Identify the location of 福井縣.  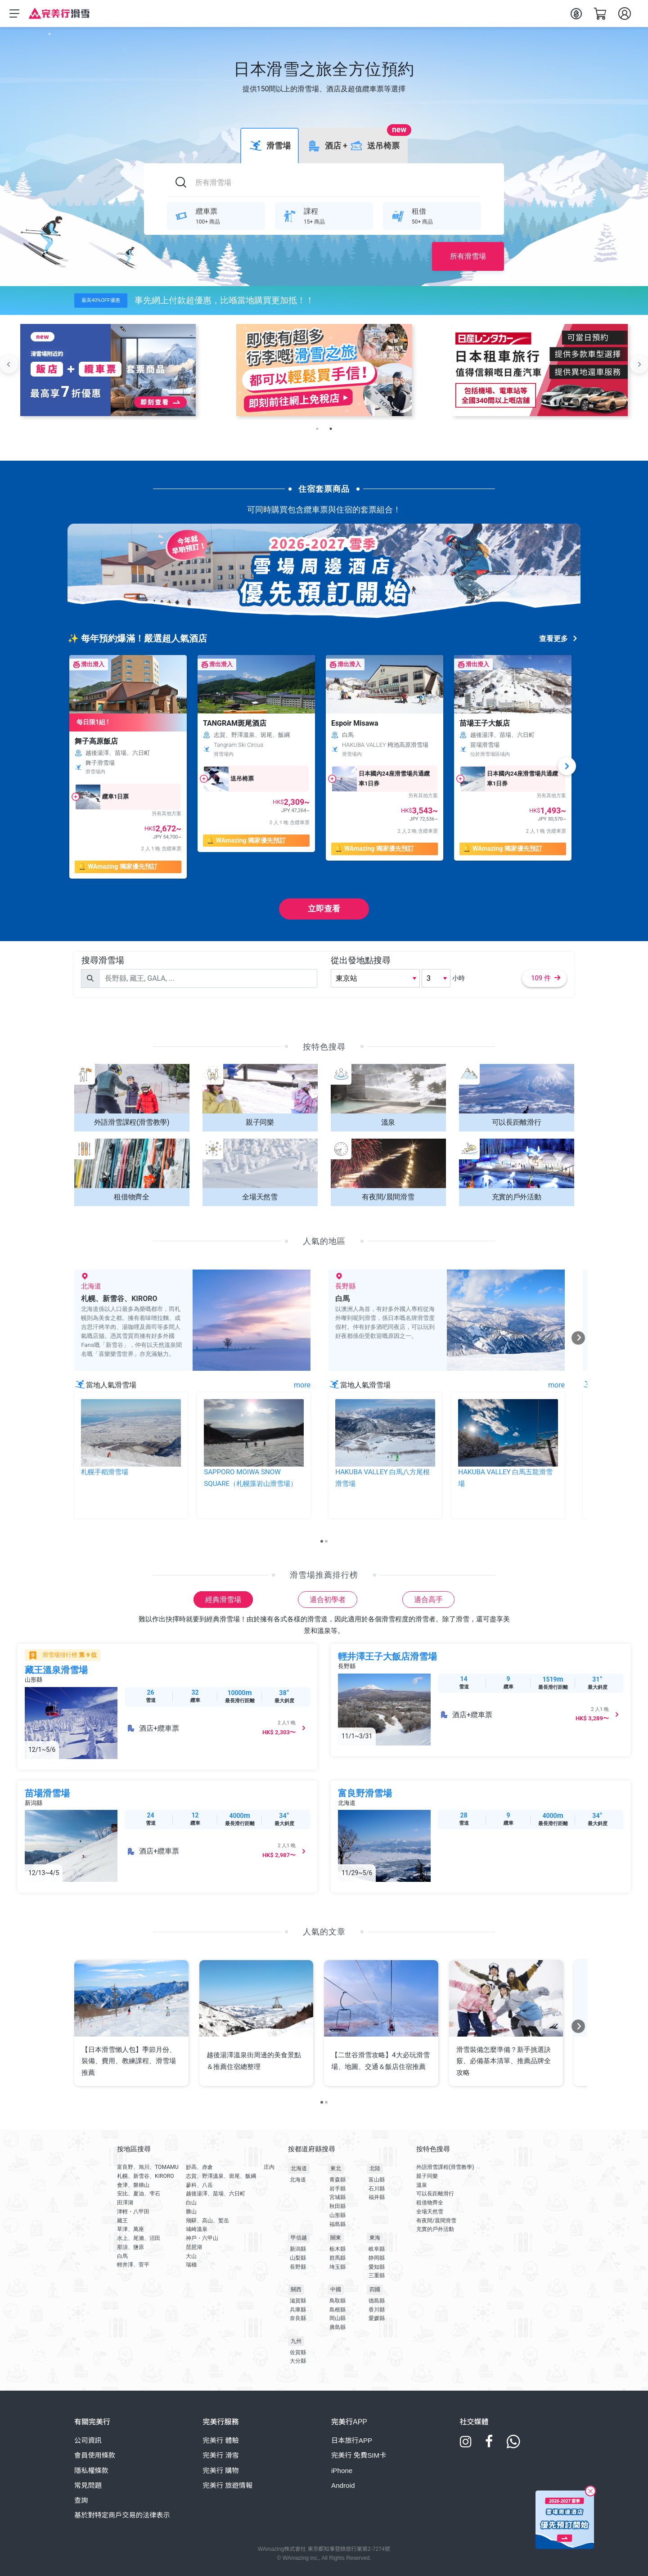
(377, 2197).